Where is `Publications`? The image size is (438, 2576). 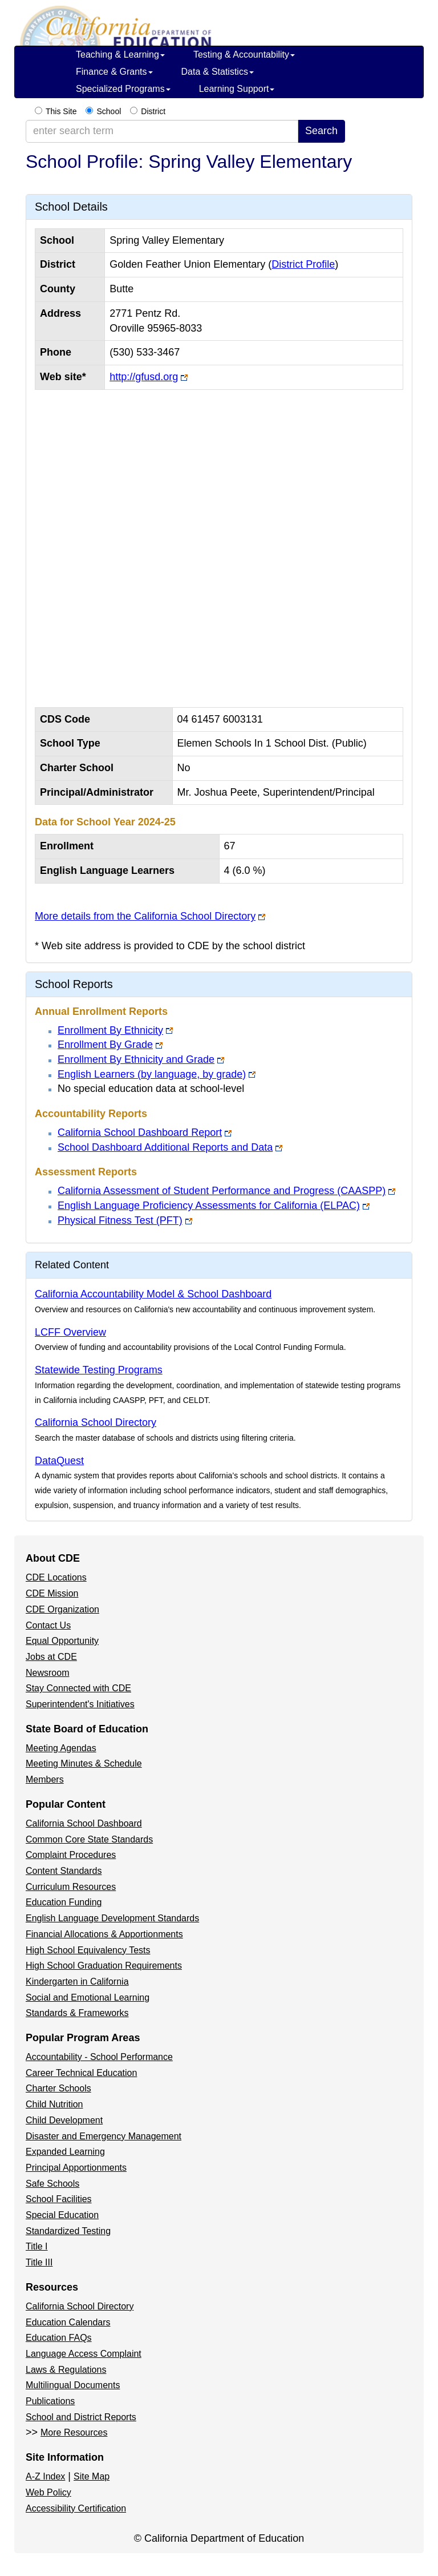 Publications is located at coordinates (50, 2401).